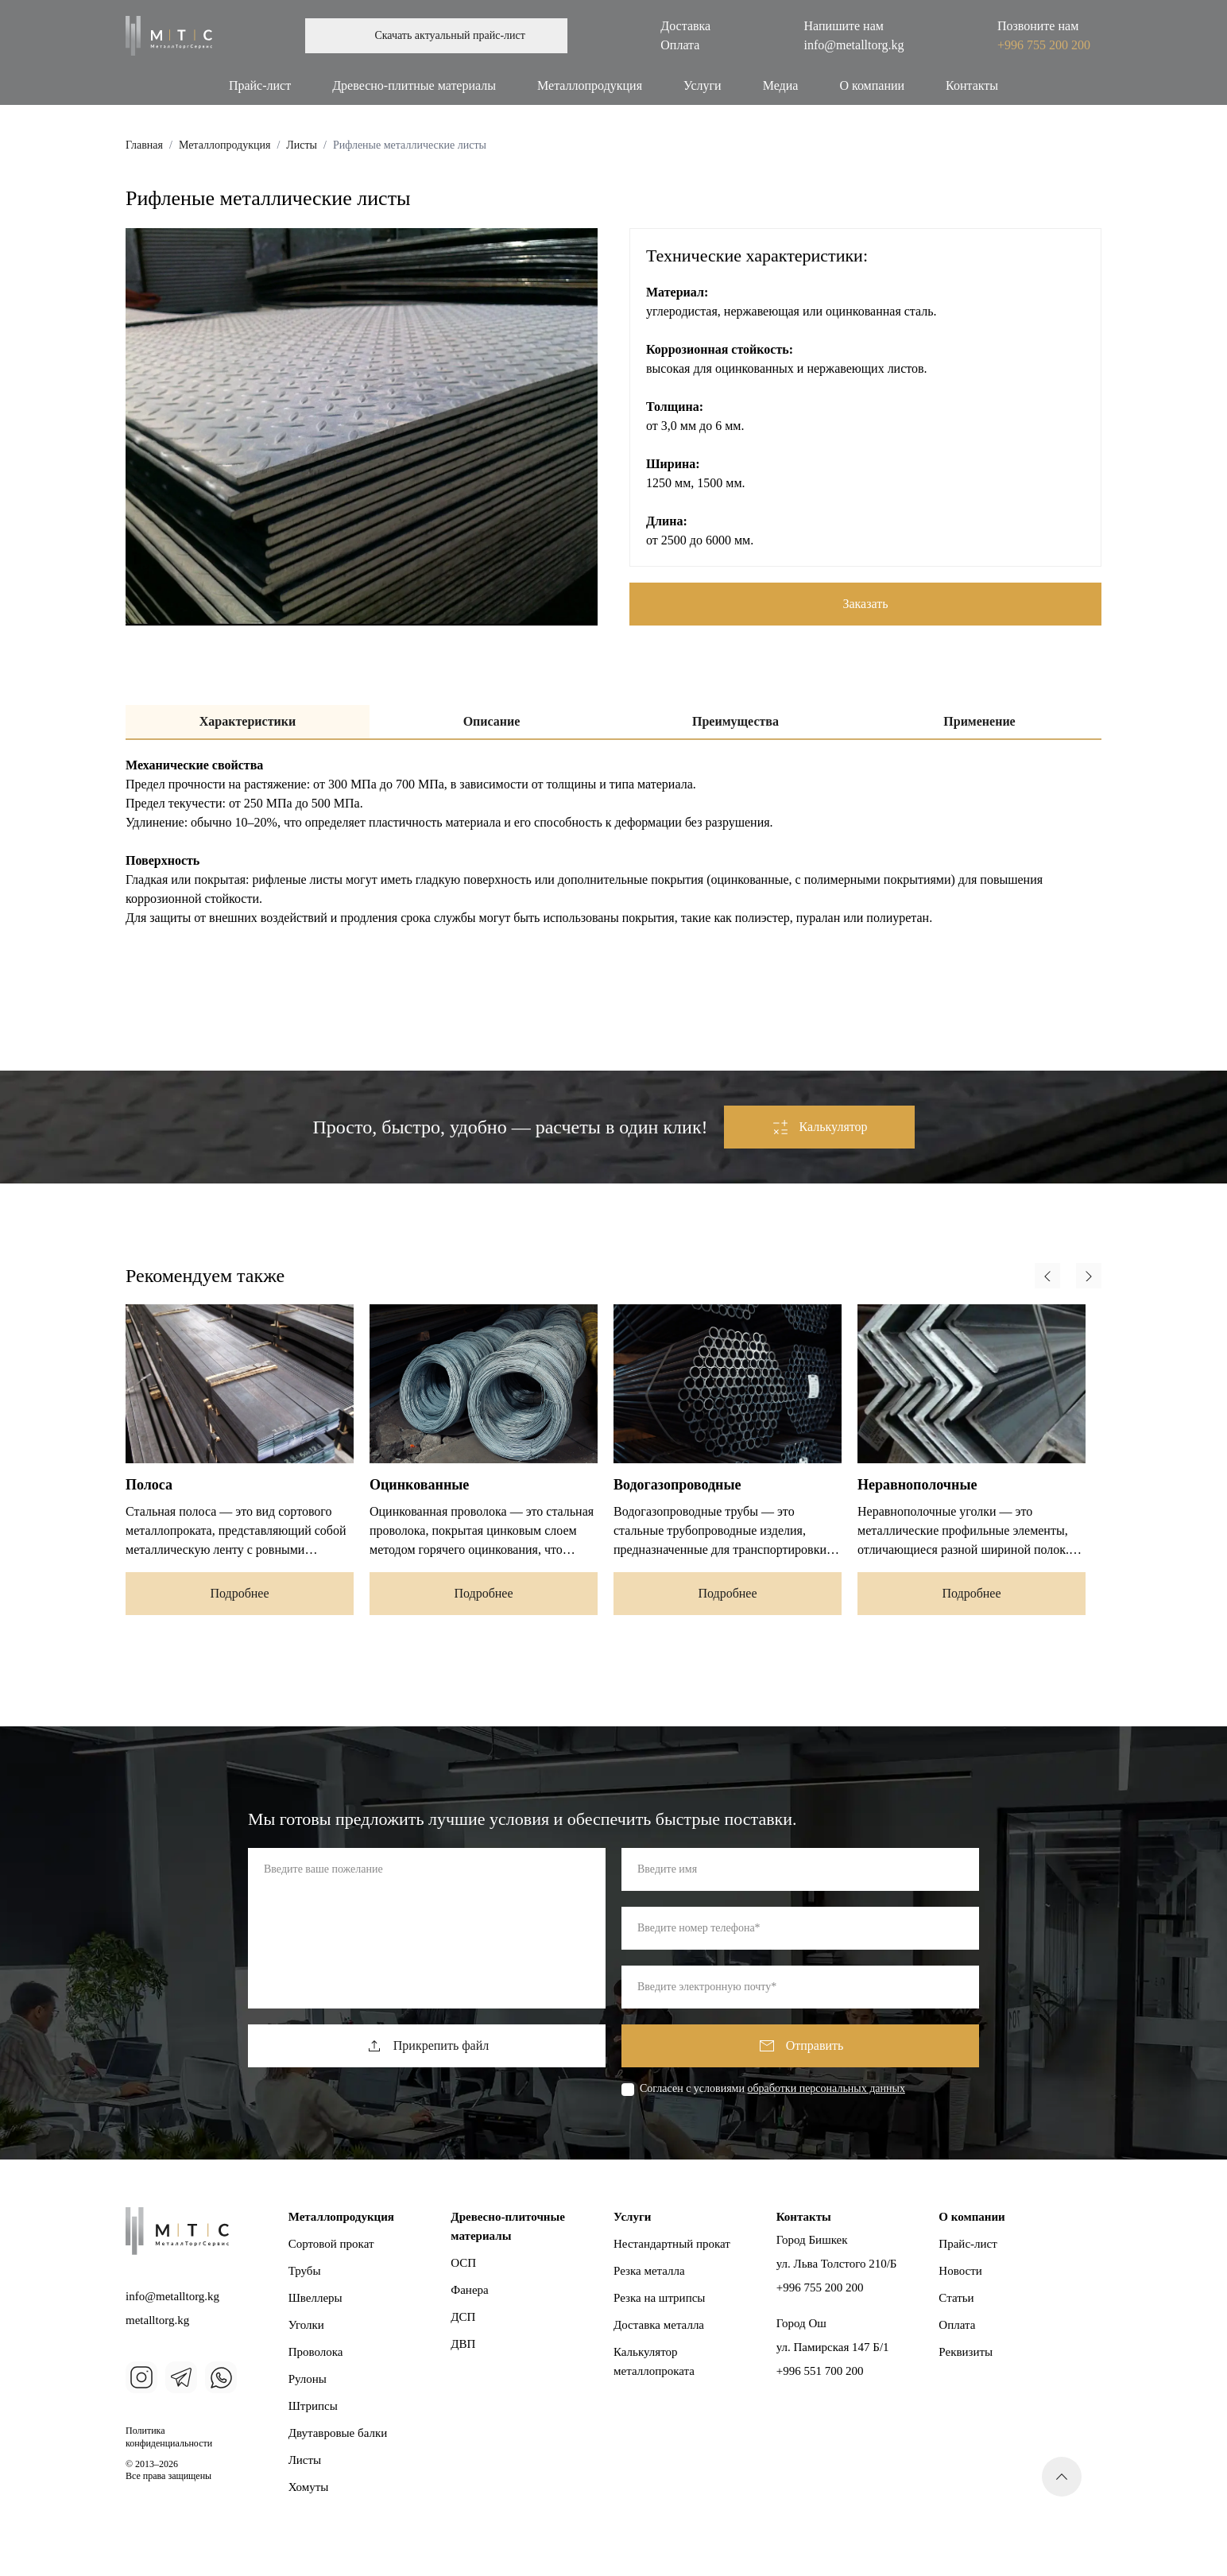 The width and height of the screenshot is (1227, 2576). I want to click on Штрипсы, so click(313, 2406).